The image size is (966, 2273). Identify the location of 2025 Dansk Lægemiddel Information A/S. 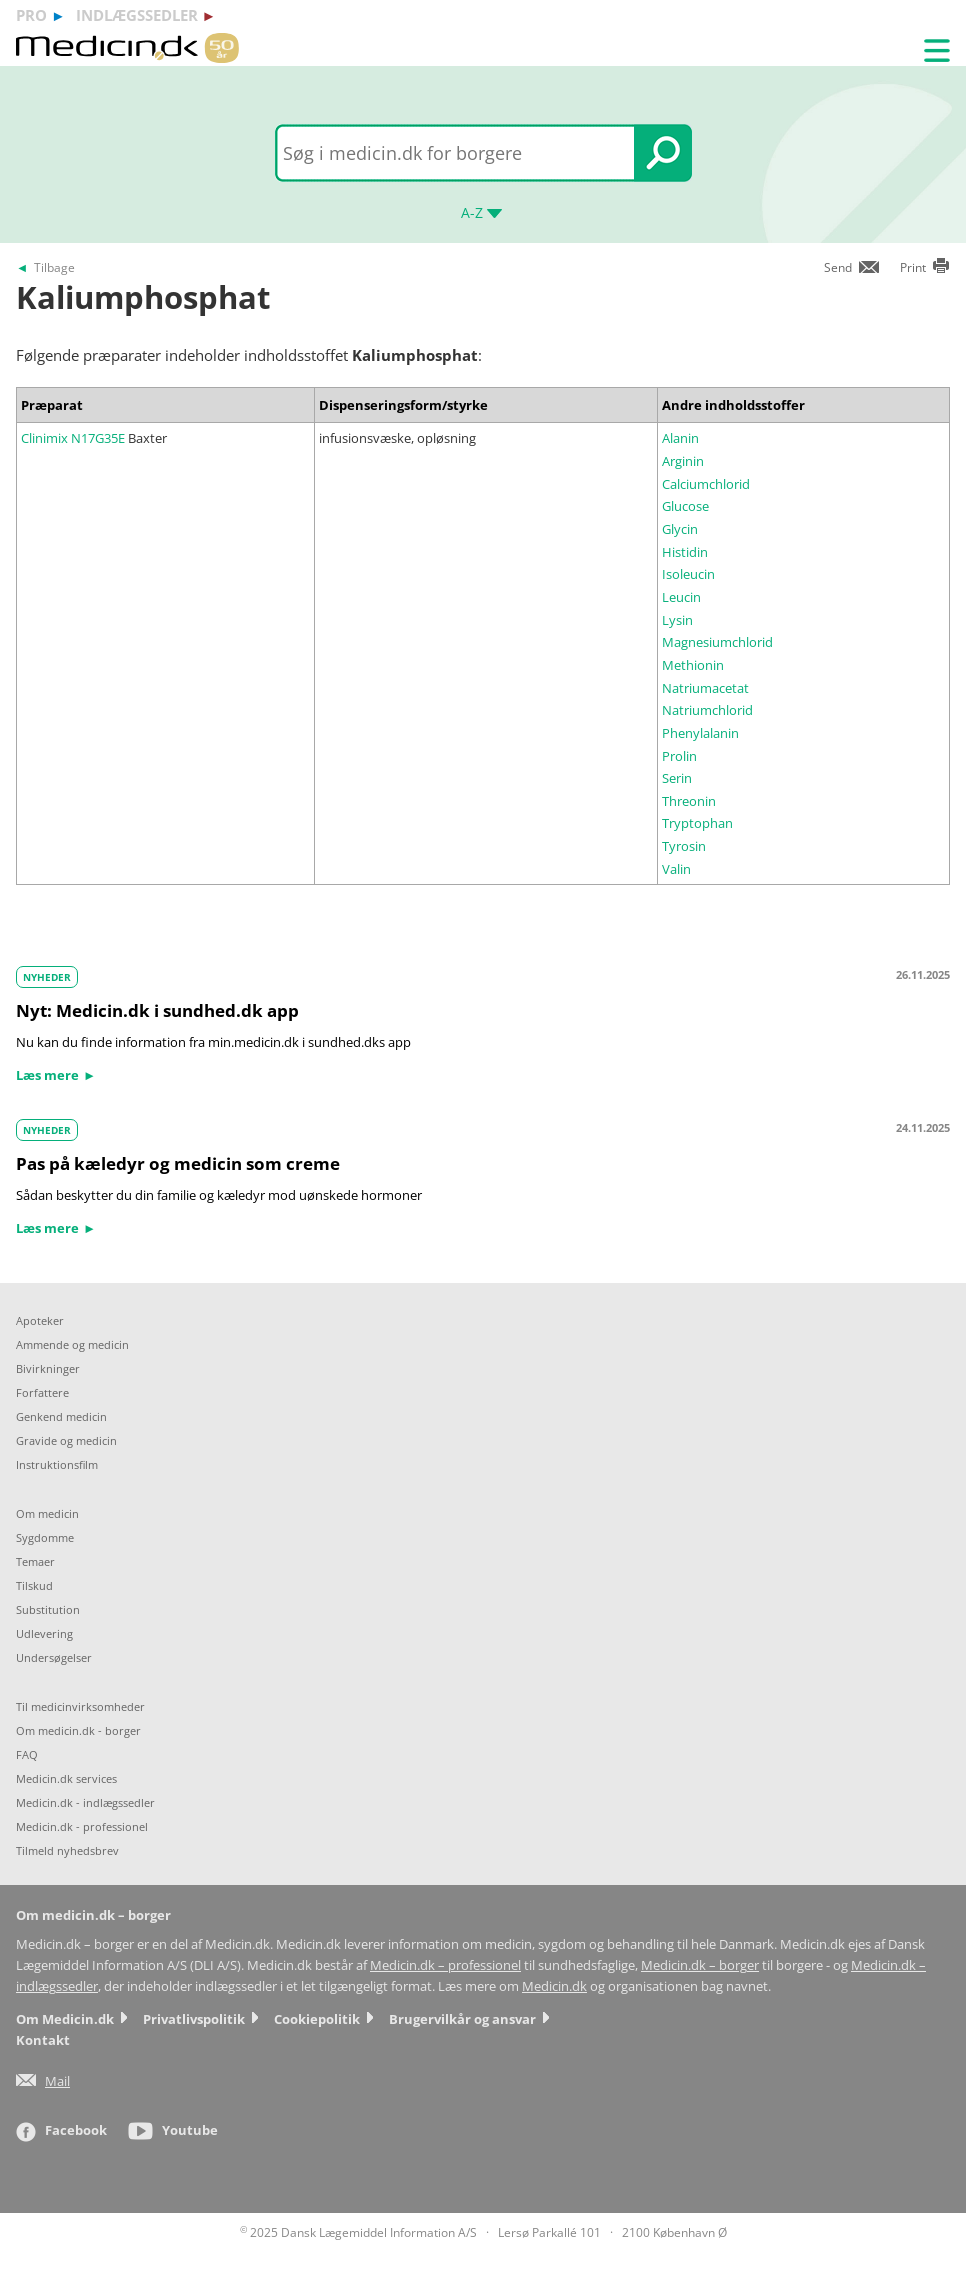
(358, 2232).